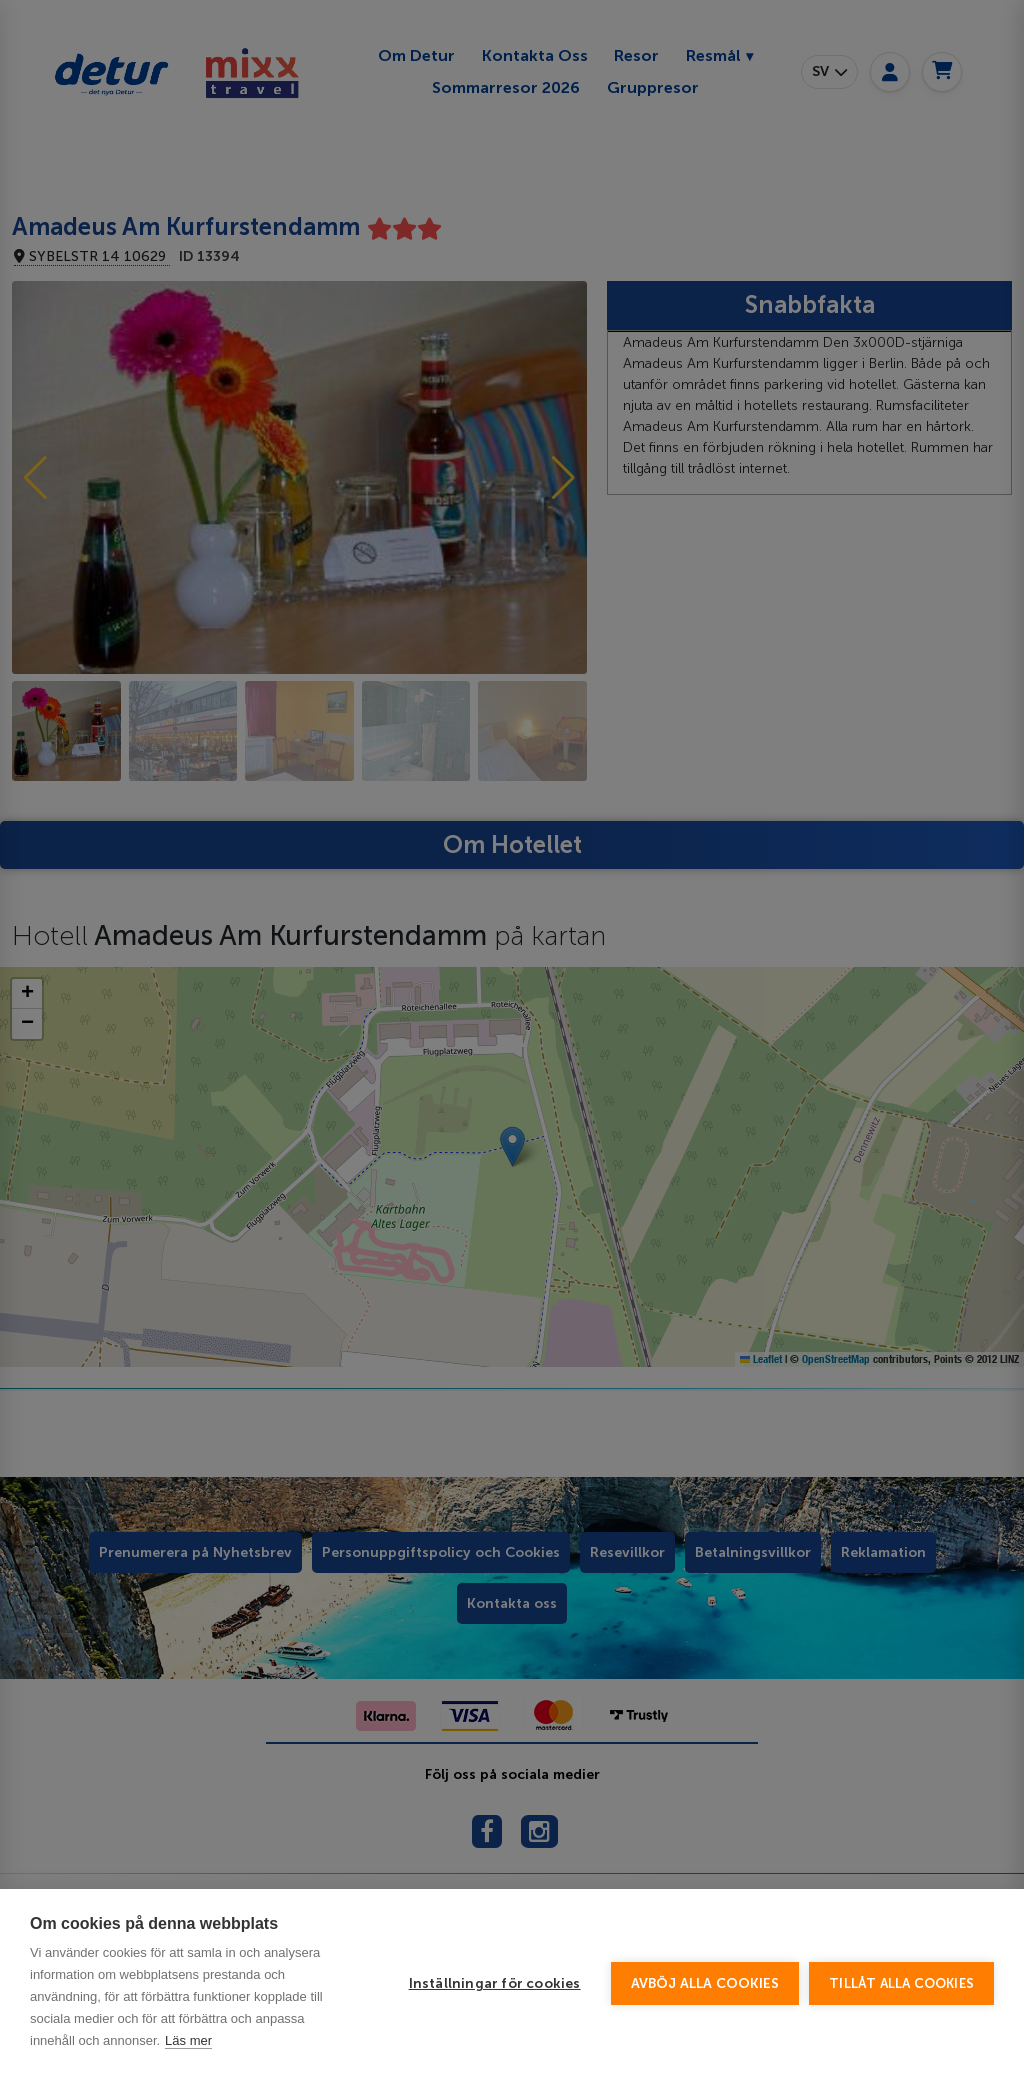 Image resolution: width=1024 pixels, height=2077 pixels. Describe the element at coordinates (705, 2020) in the screenshot. I see `Avböj alla cookies` at that location.